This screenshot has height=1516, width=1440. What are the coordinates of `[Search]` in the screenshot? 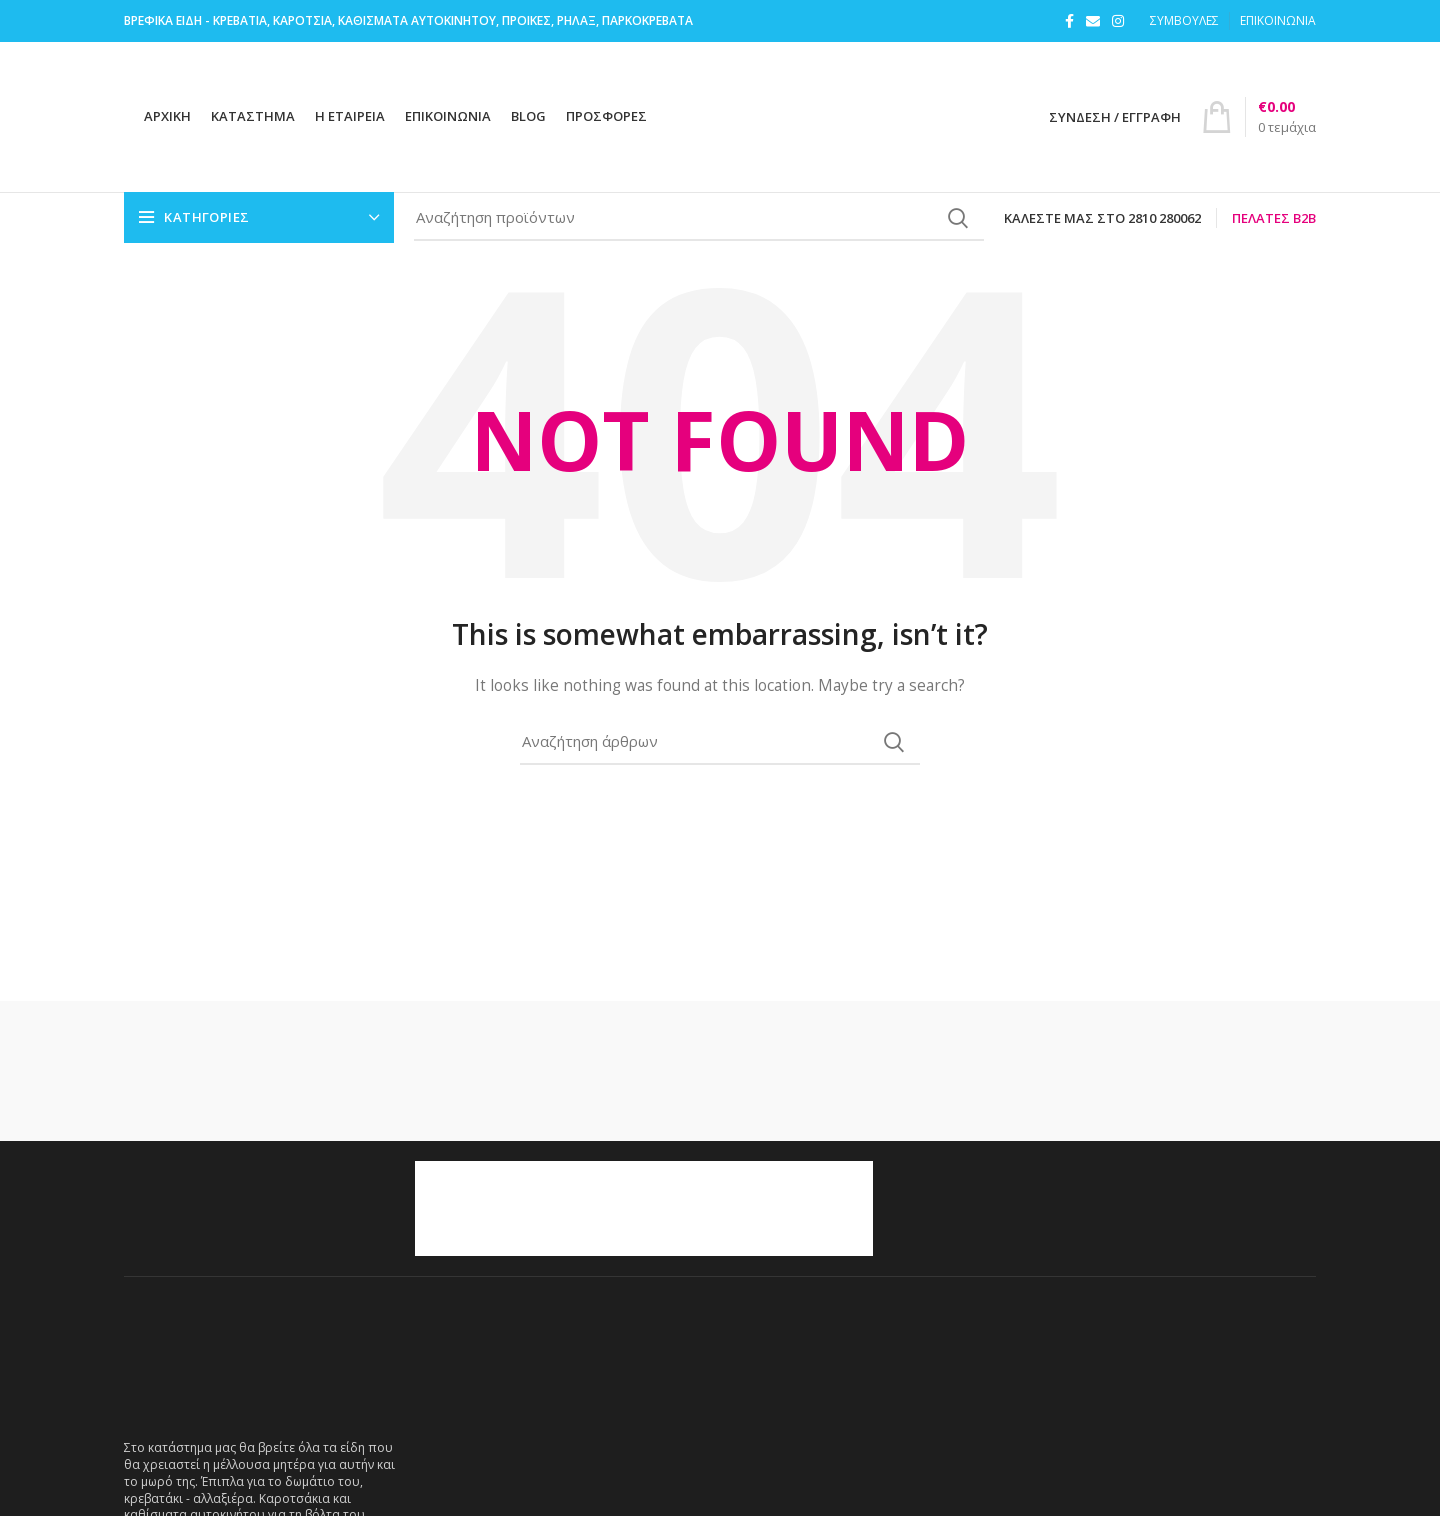 It's located at (699, 218).